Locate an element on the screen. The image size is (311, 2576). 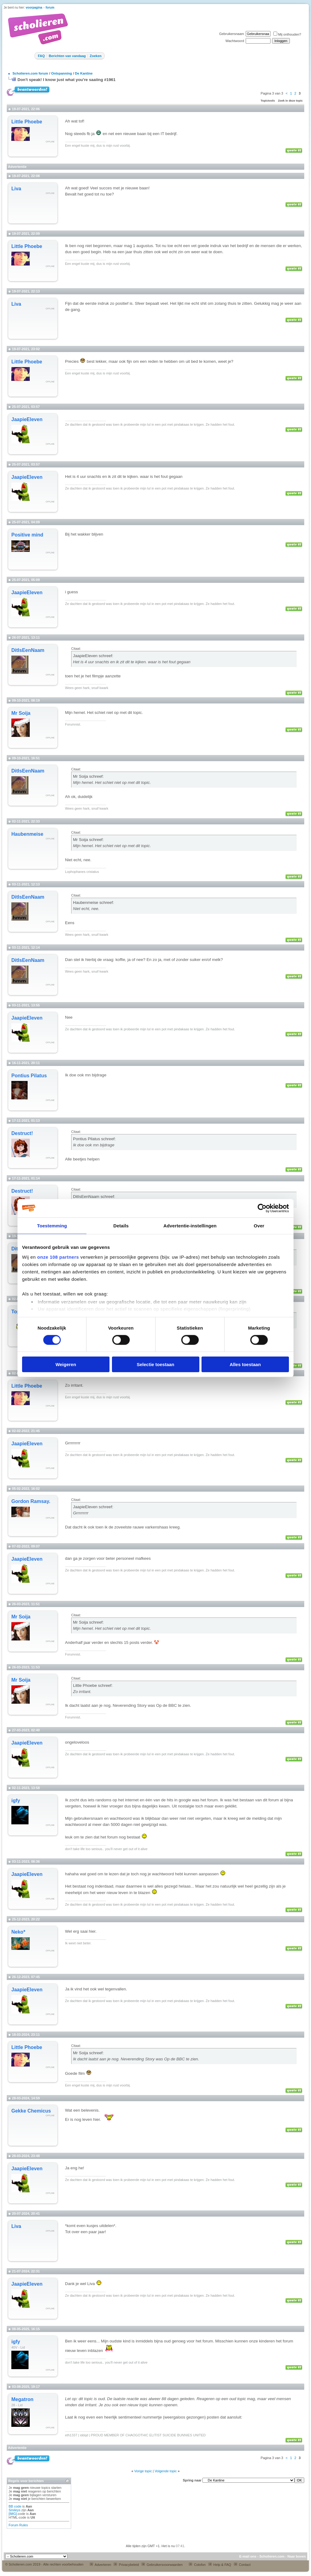
E-mail ons is located at coordinates (247, 2556).